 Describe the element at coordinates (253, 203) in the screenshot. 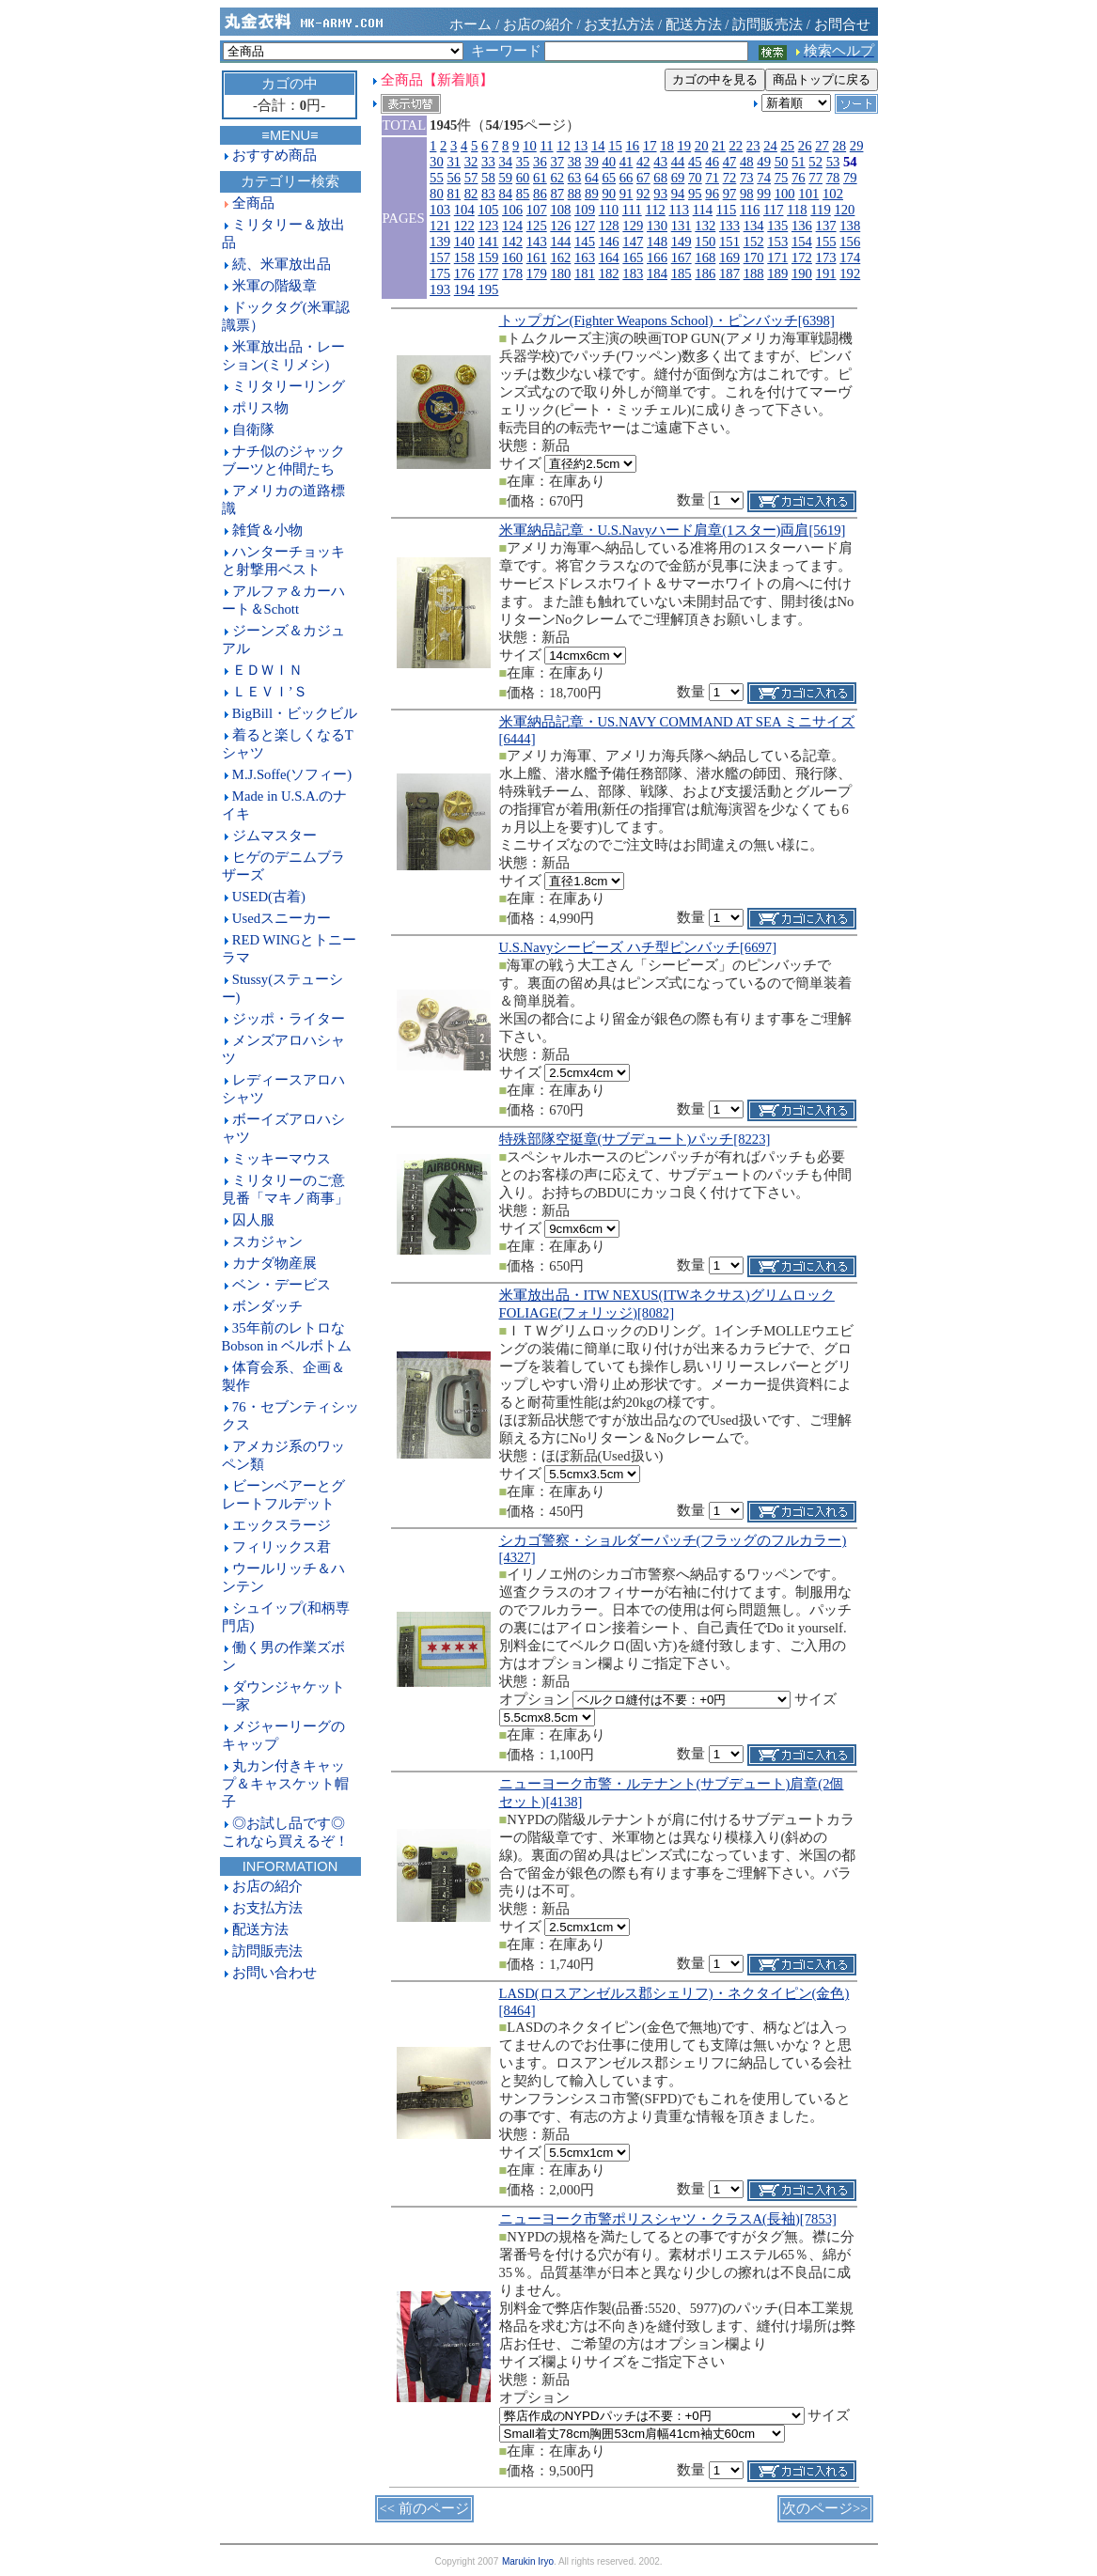

I see `全商品` at that location.